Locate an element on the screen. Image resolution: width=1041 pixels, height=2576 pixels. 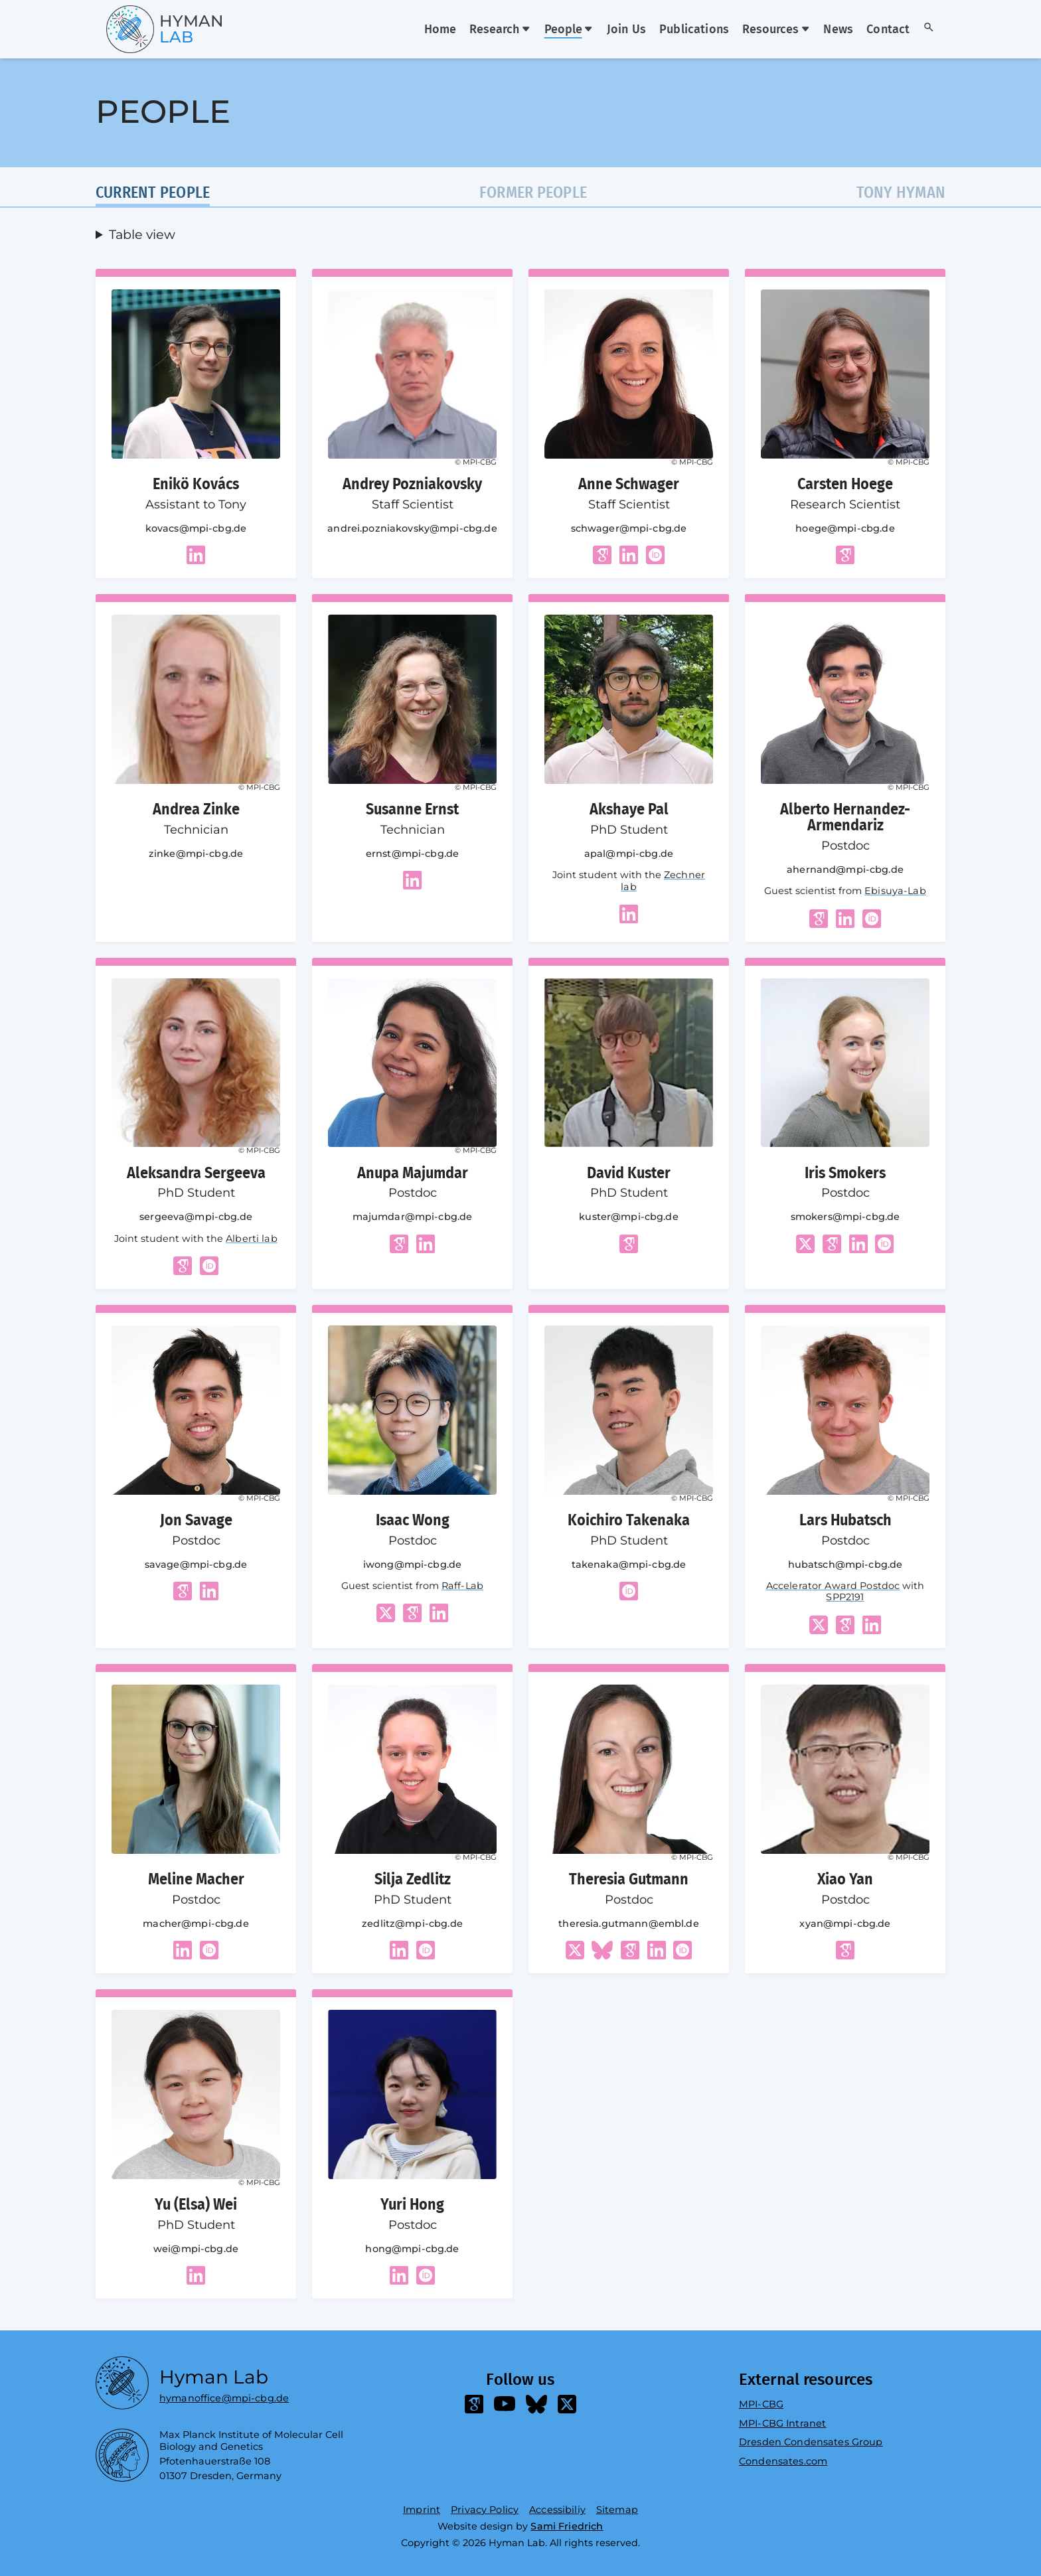
smokers@mpi-cbg.de is located at coordinates (845, 1217).